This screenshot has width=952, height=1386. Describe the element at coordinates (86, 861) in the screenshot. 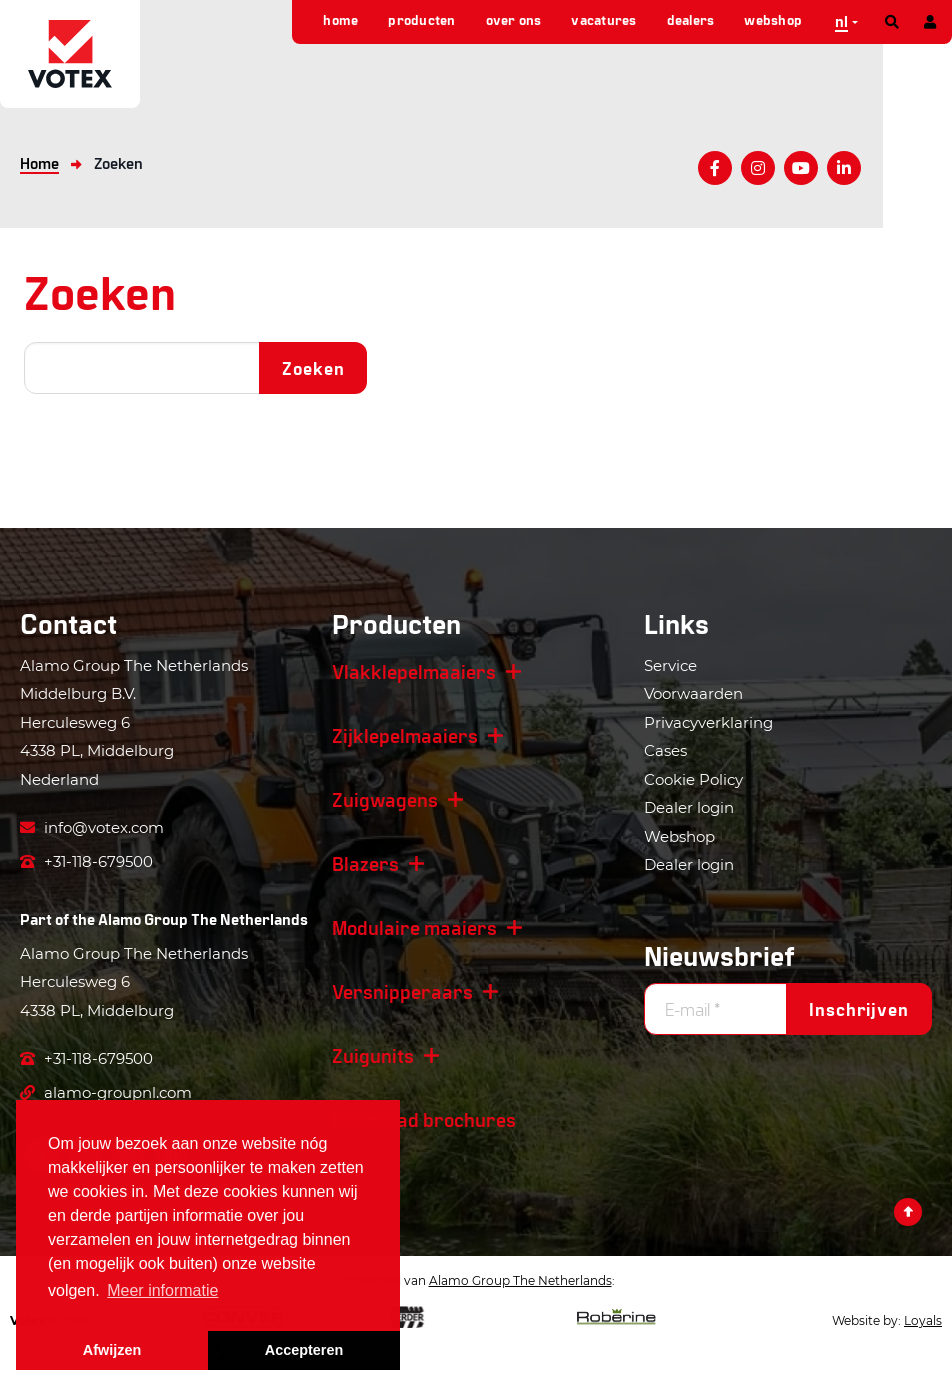

I see `+31-118-679500` at that location.